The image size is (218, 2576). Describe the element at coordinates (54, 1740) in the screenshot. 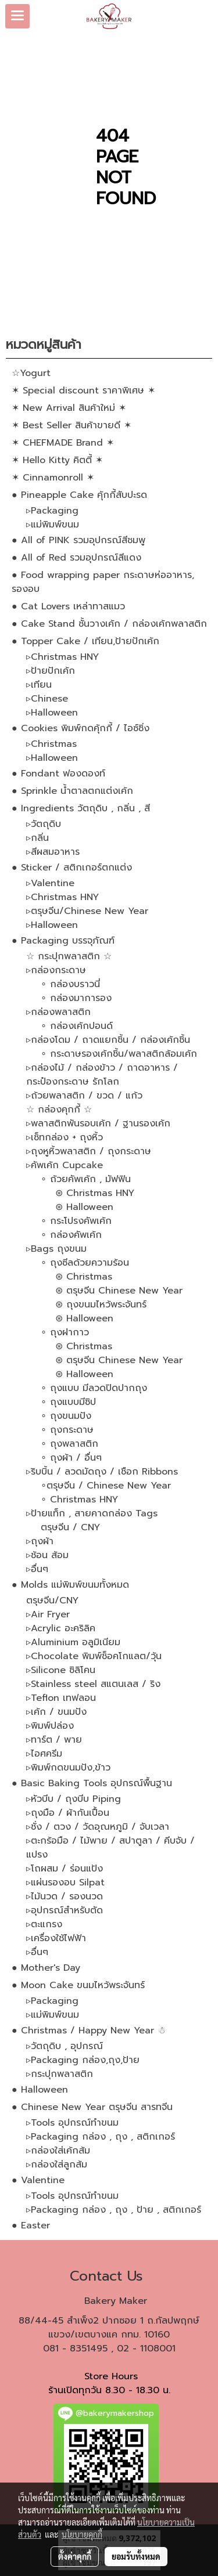

I see `▹ทาร์ต / พาย` at that location.